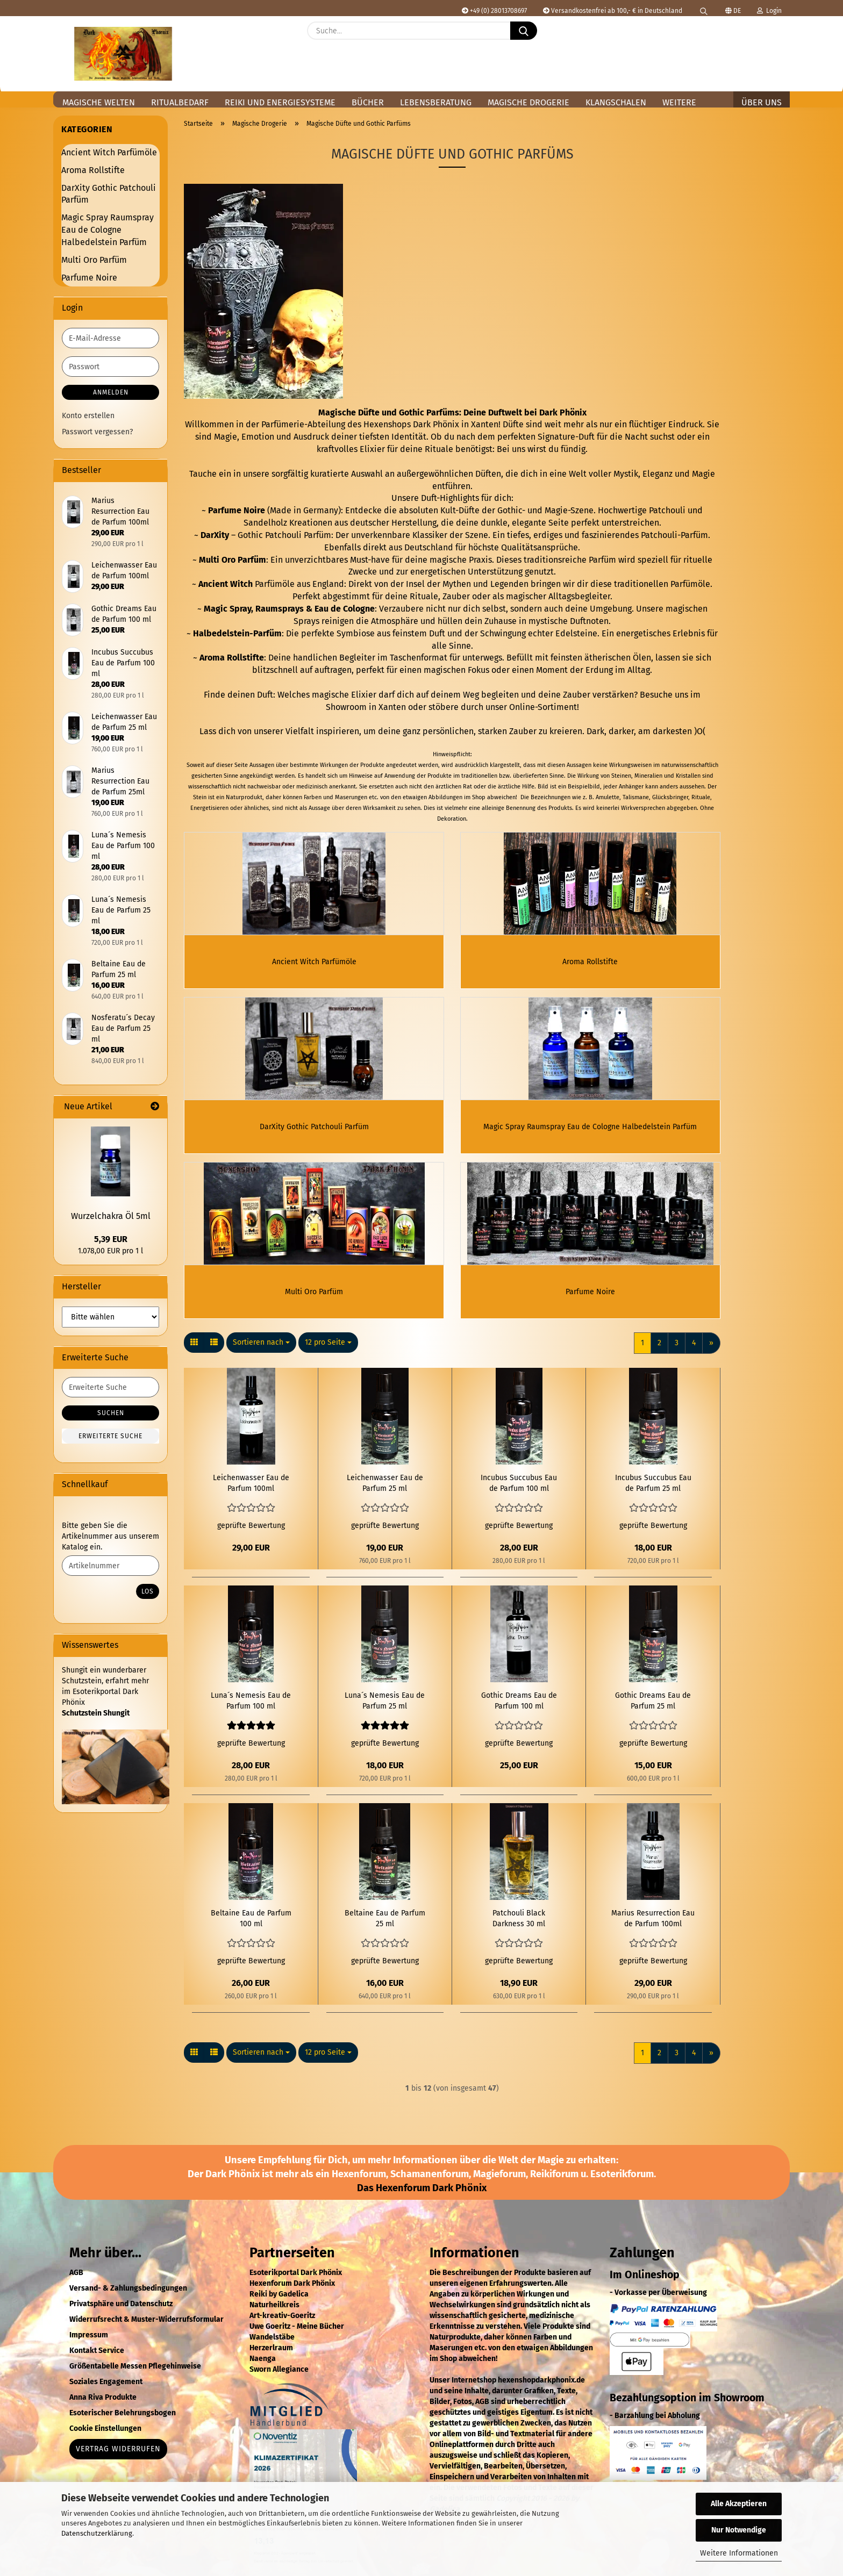  I want to click on DarXity Gothic Patchouli Parfüm, so click(108, 194).